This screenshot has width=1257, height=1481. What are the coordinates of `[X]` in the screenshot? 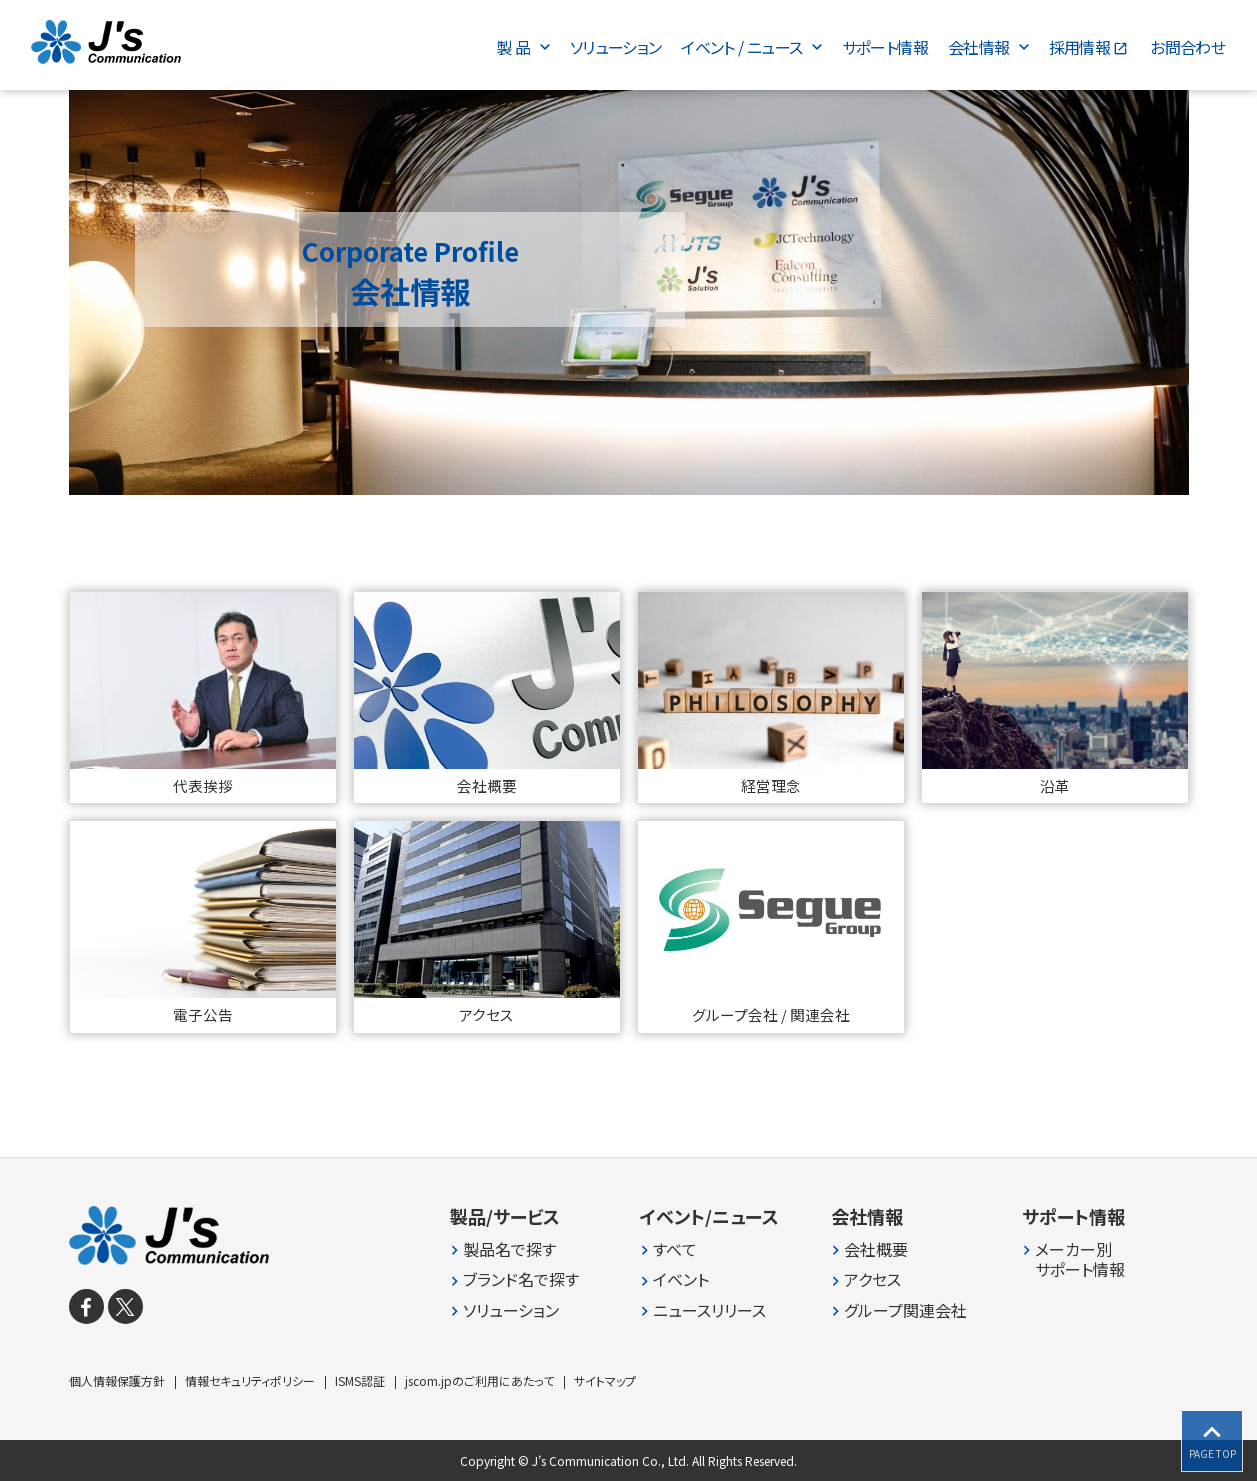 It's located at (125, 1306).